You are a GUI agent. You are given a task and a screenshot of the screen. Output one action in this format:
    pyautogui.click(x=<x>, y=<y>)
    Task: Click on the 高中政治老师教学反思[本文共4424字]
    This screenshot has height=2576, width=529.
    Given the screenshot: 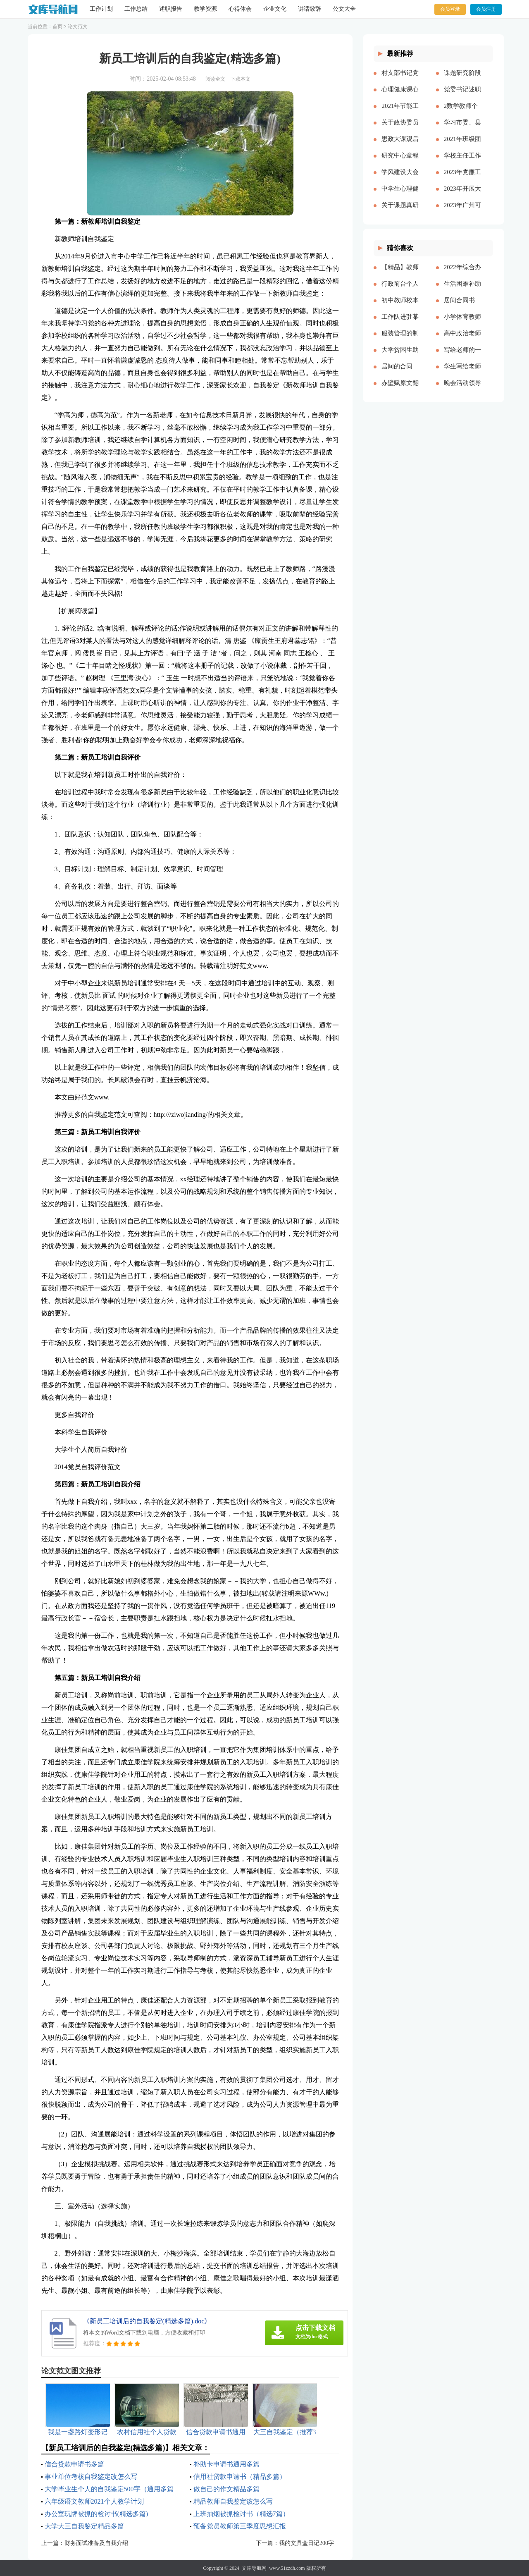 What is the action you would take?
    pyautogui.click(x=462, y=340)
    